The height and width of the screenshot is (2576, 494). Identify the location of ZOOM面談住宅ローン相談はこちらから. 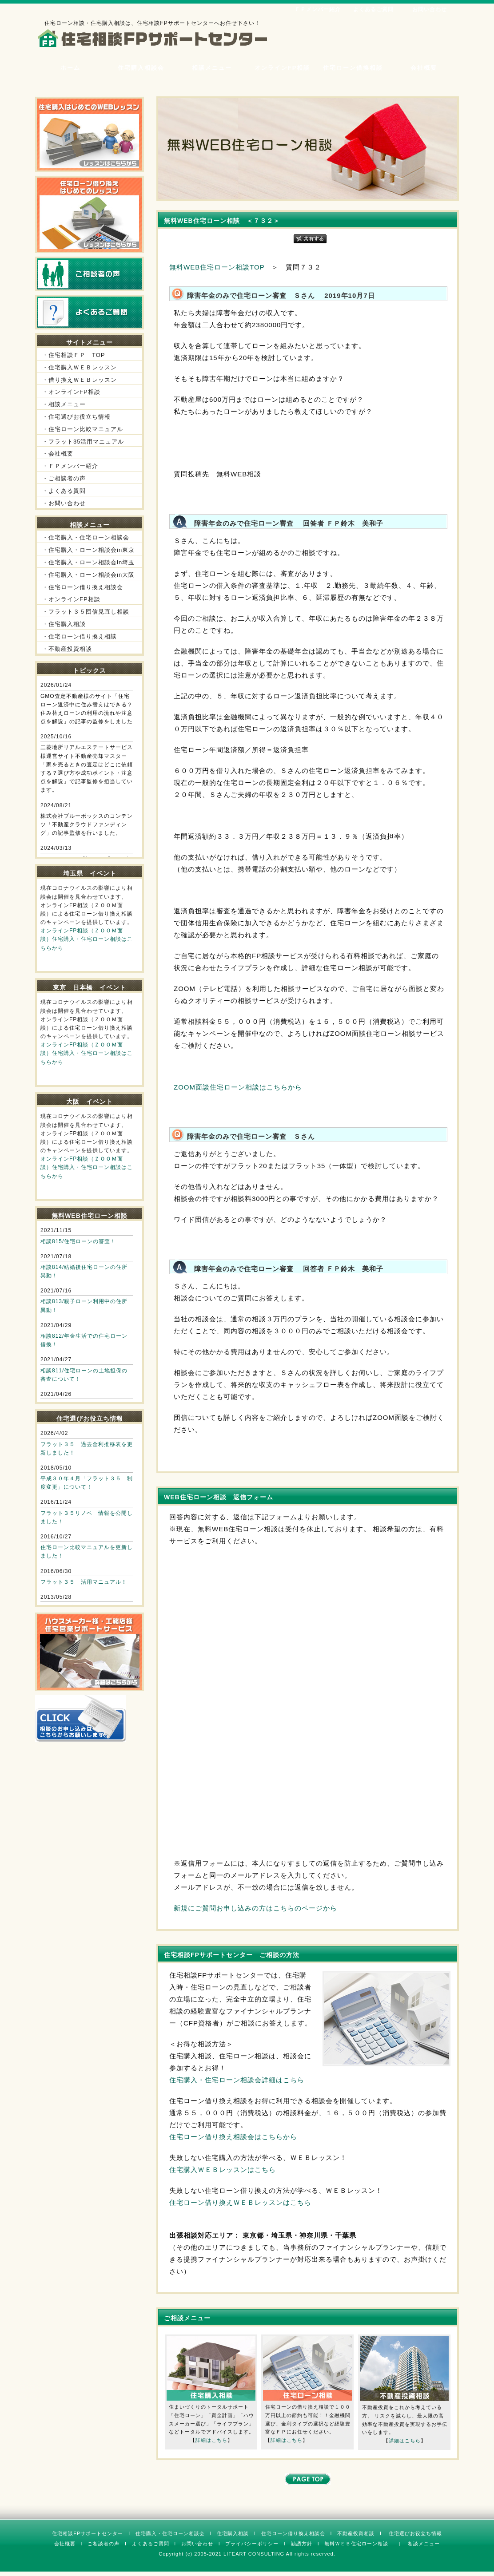
(238, 1087).